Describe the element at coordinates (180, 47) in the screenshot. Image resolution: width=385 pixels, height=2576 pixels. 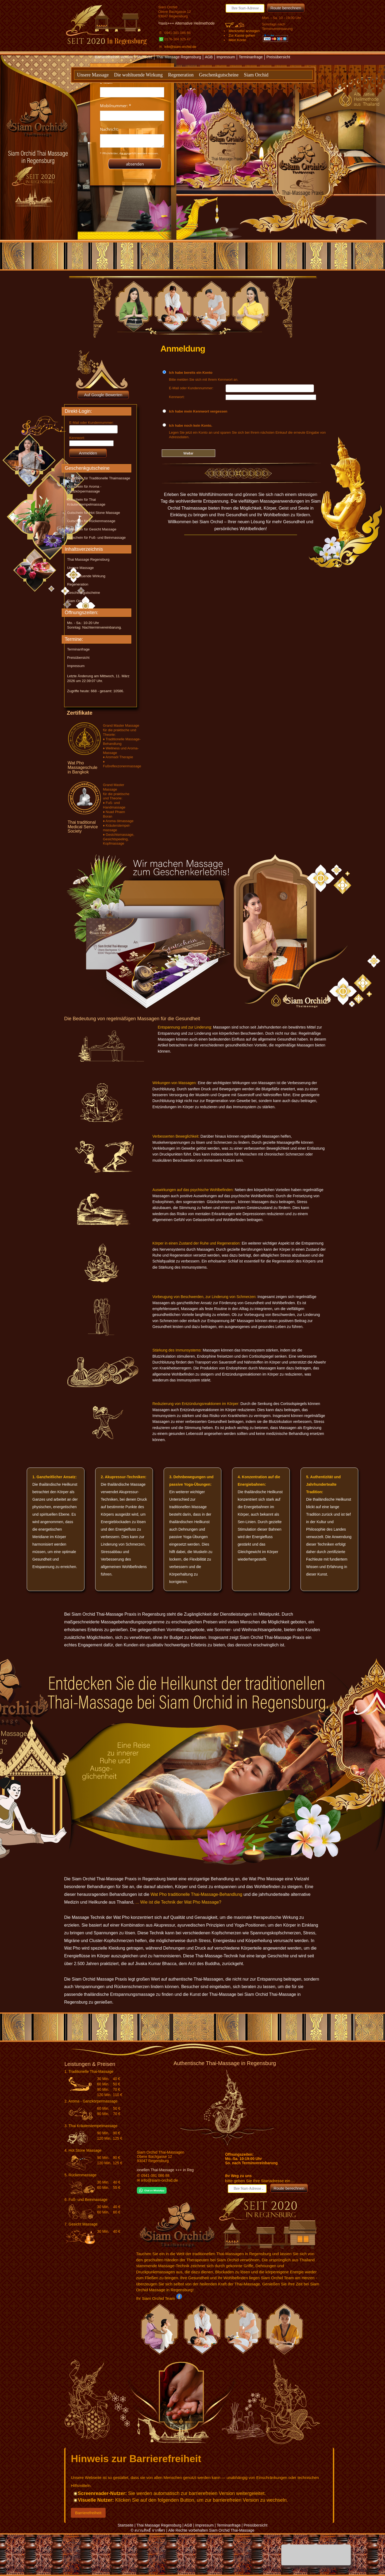
I see `info@siam-orchid.de` at that location.